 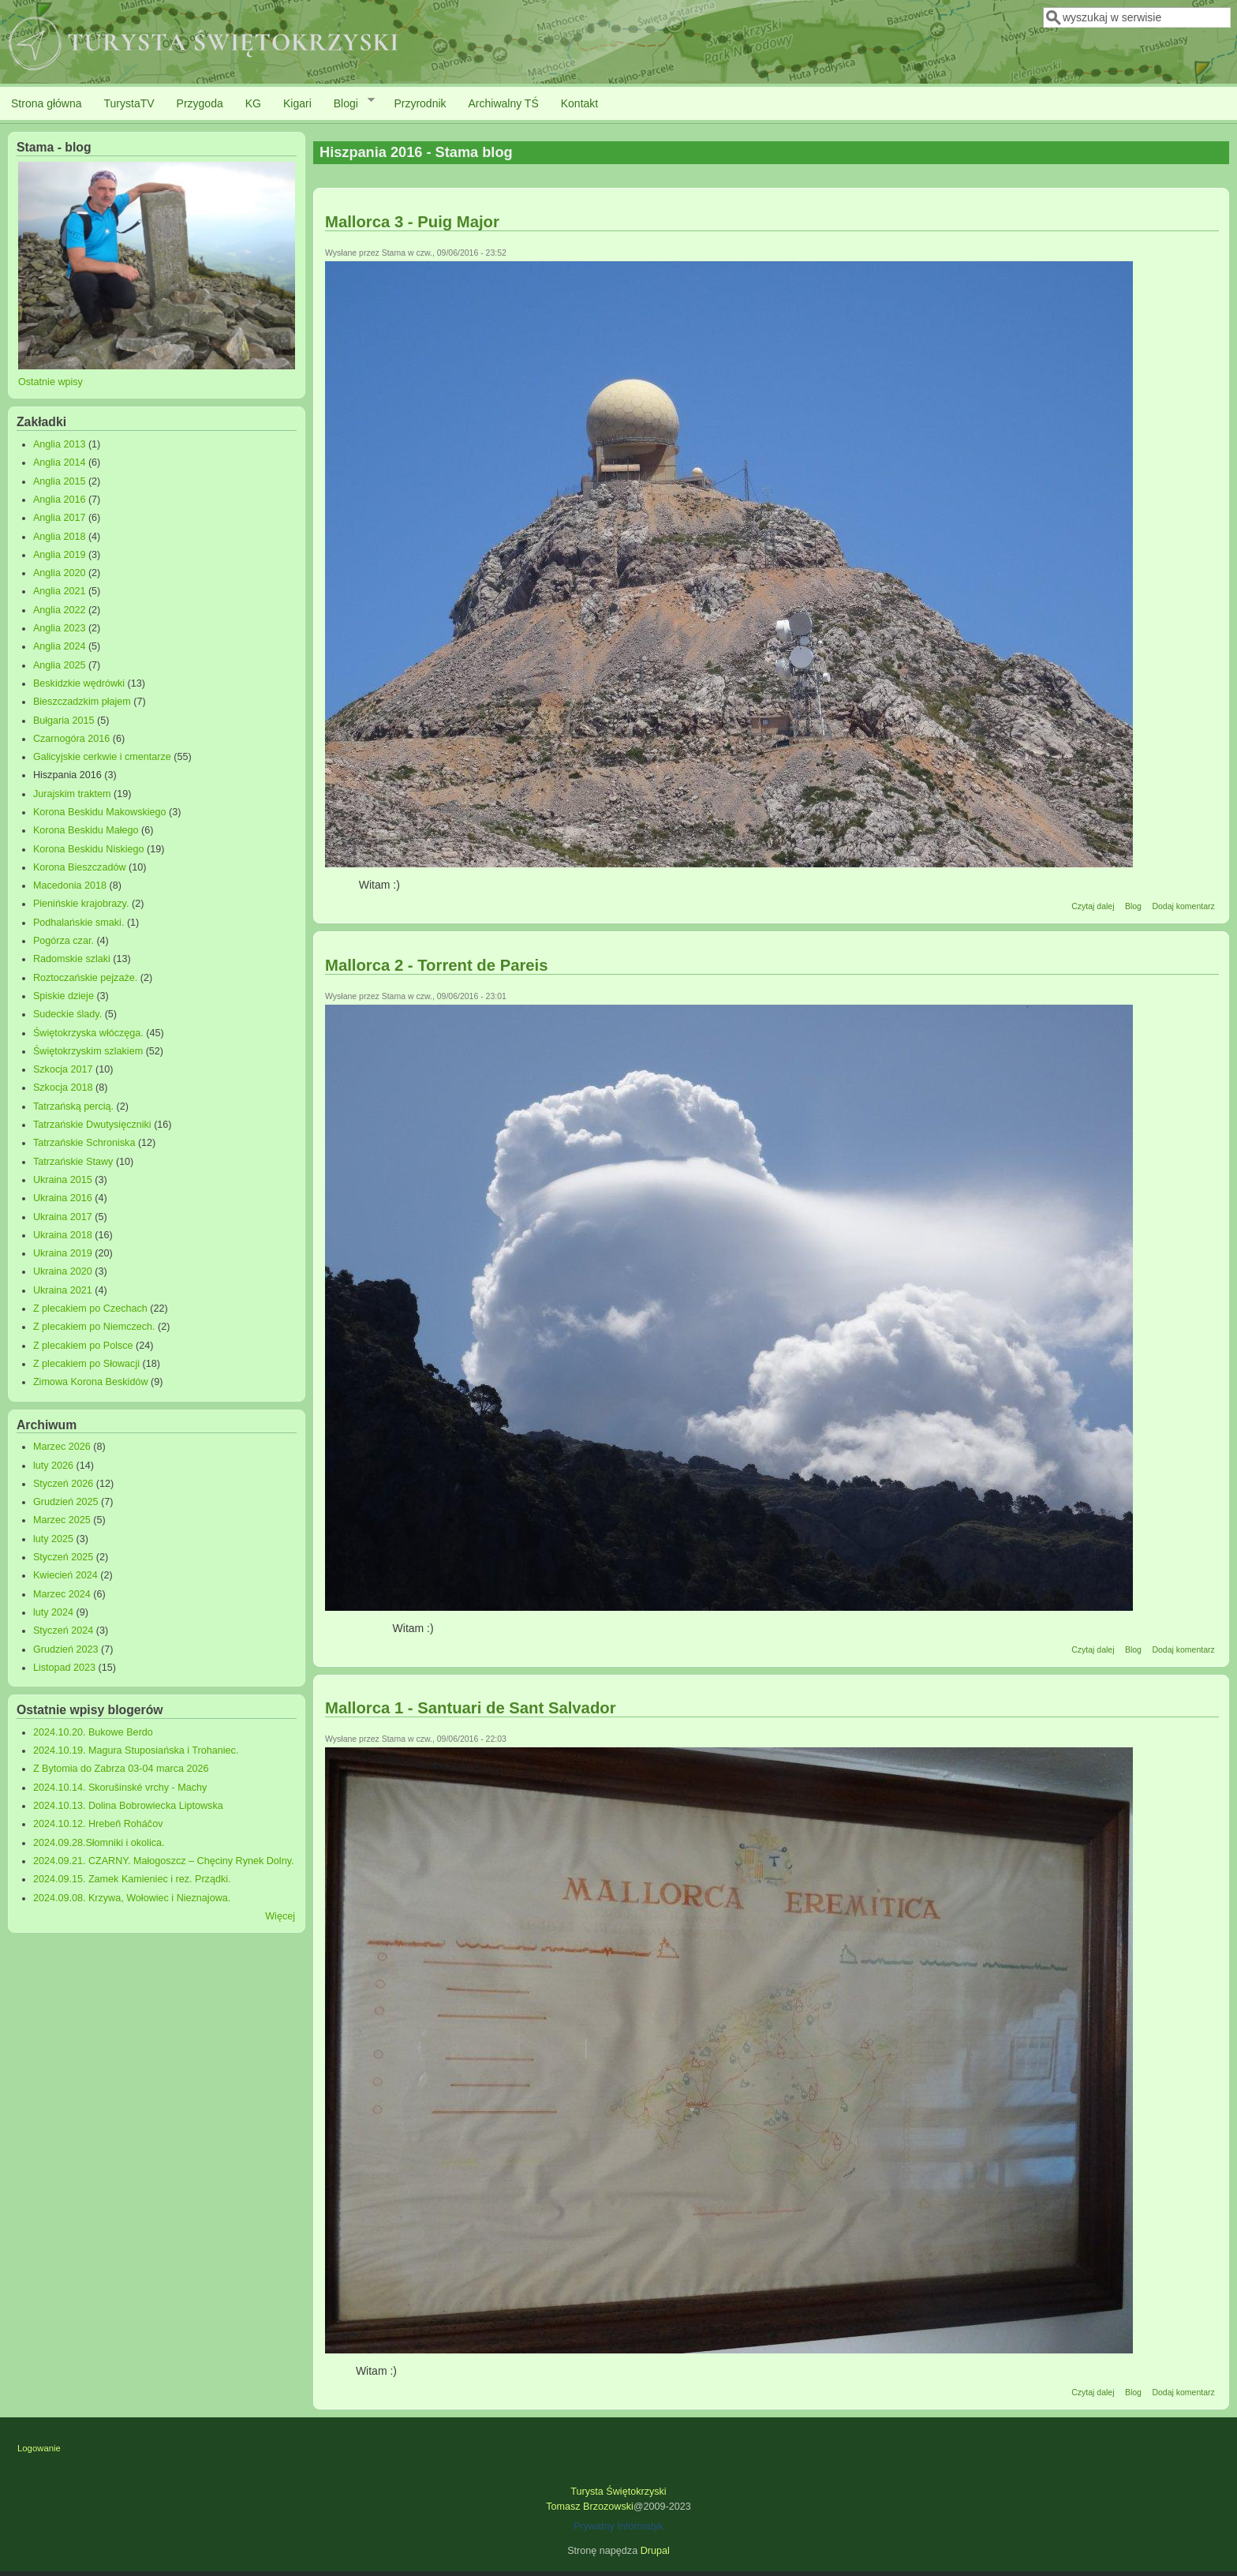 I want to click on Bułgaria 2015, so click(x=64, y=720).